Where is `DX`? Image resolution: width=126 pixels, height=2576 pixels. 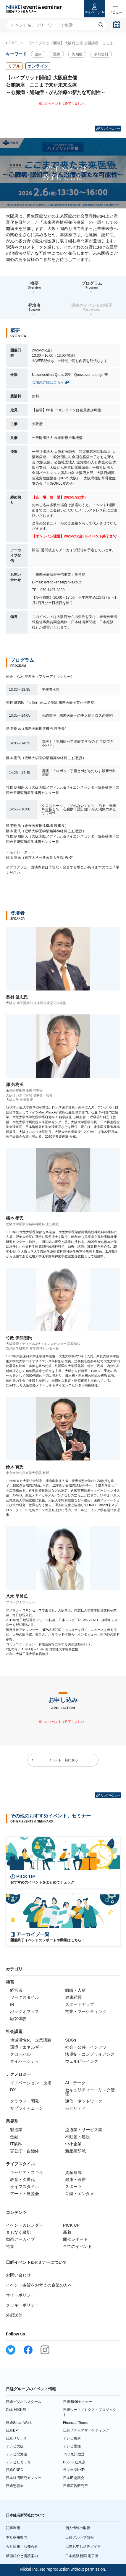 DX is located at coordinates (13, 2090).